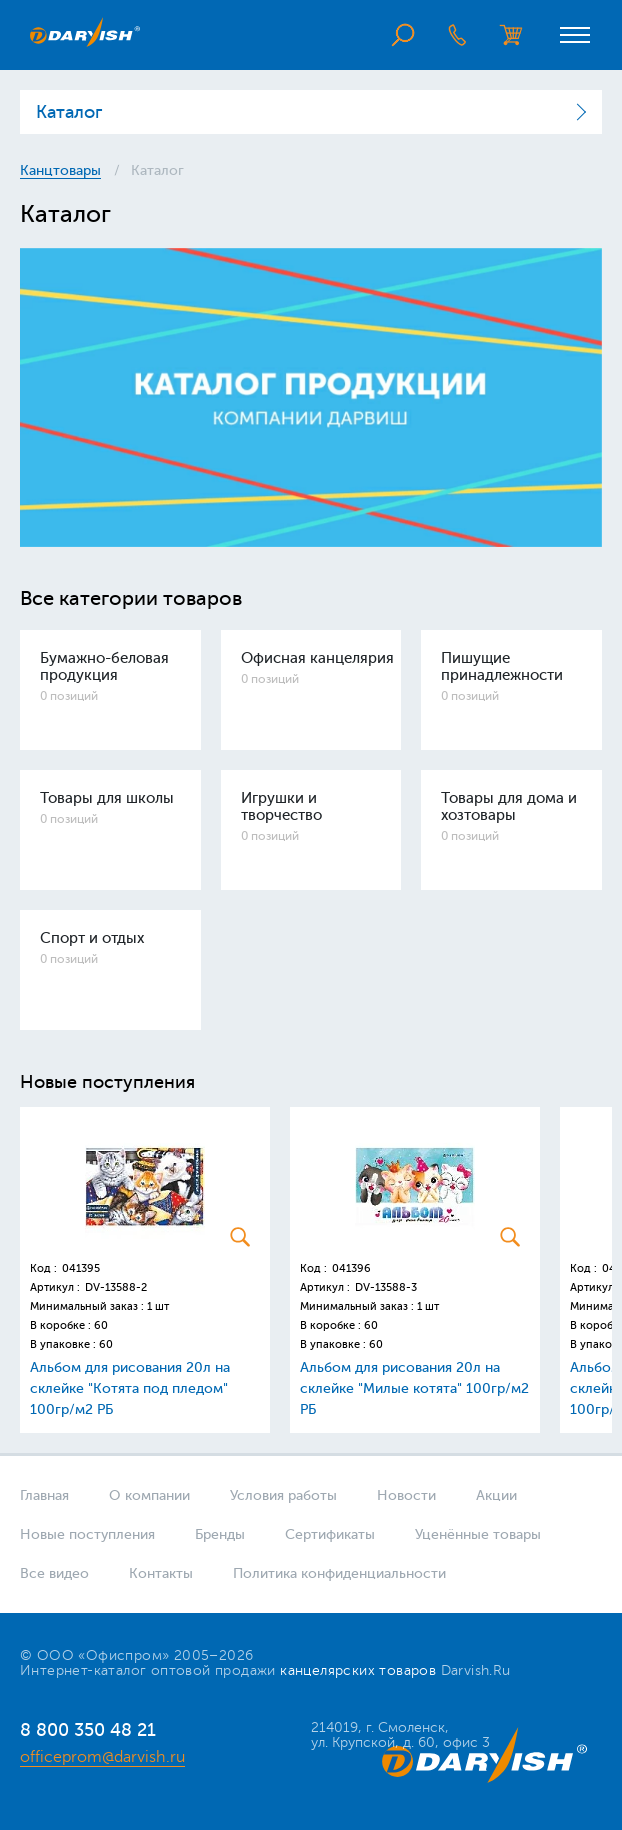  What do you see at coordinates (69, 112) in the screenshot?
I see `Каталог` at bounding box center [69, 112].